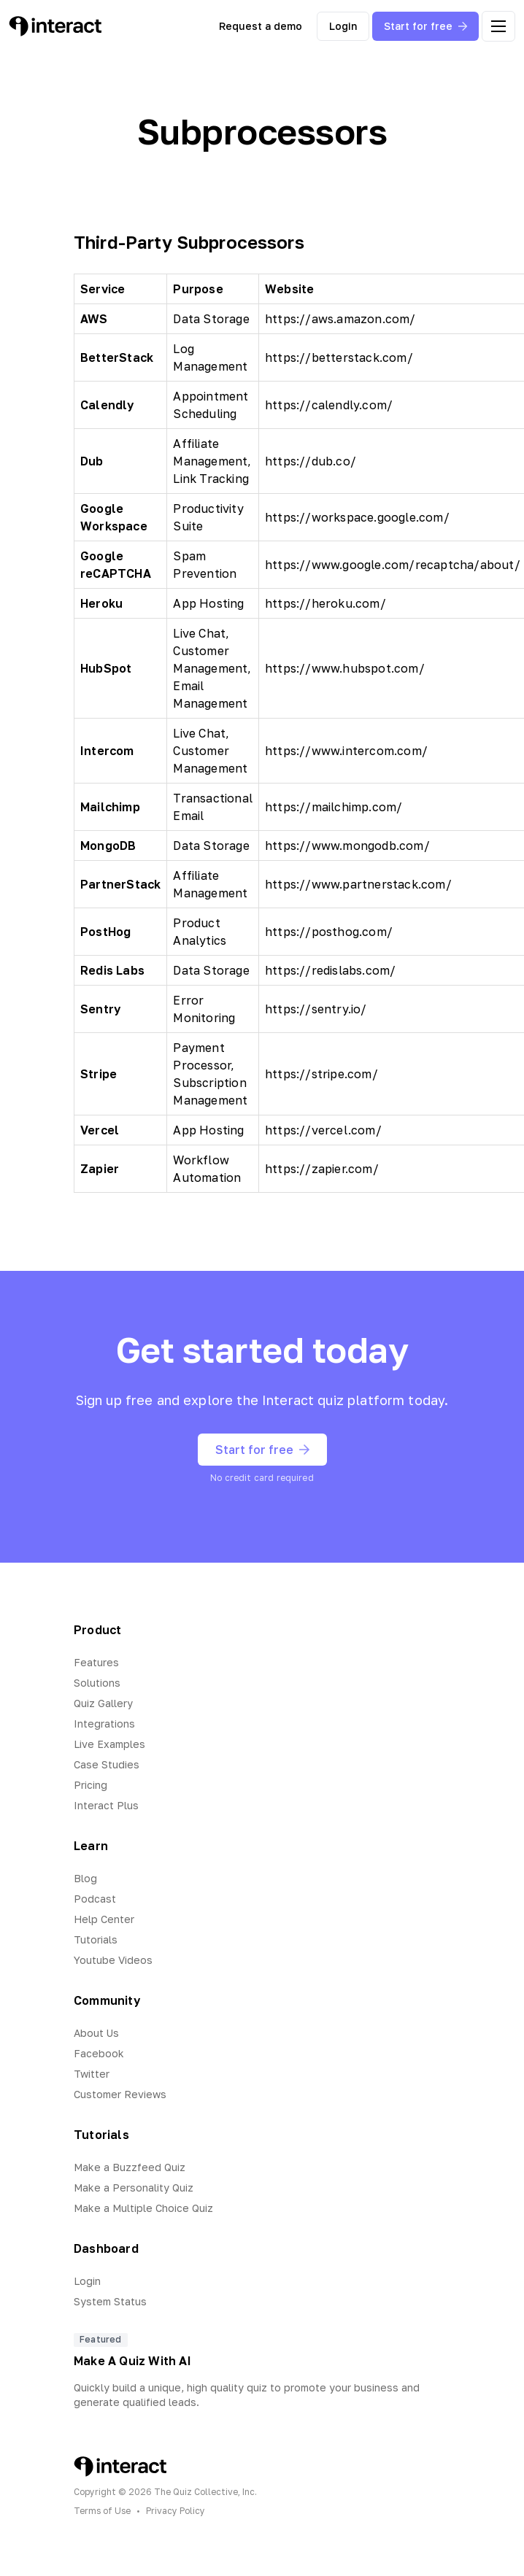 This screenshot has width=524, height=2576. I want to click on Blog, so click(85, 1878).